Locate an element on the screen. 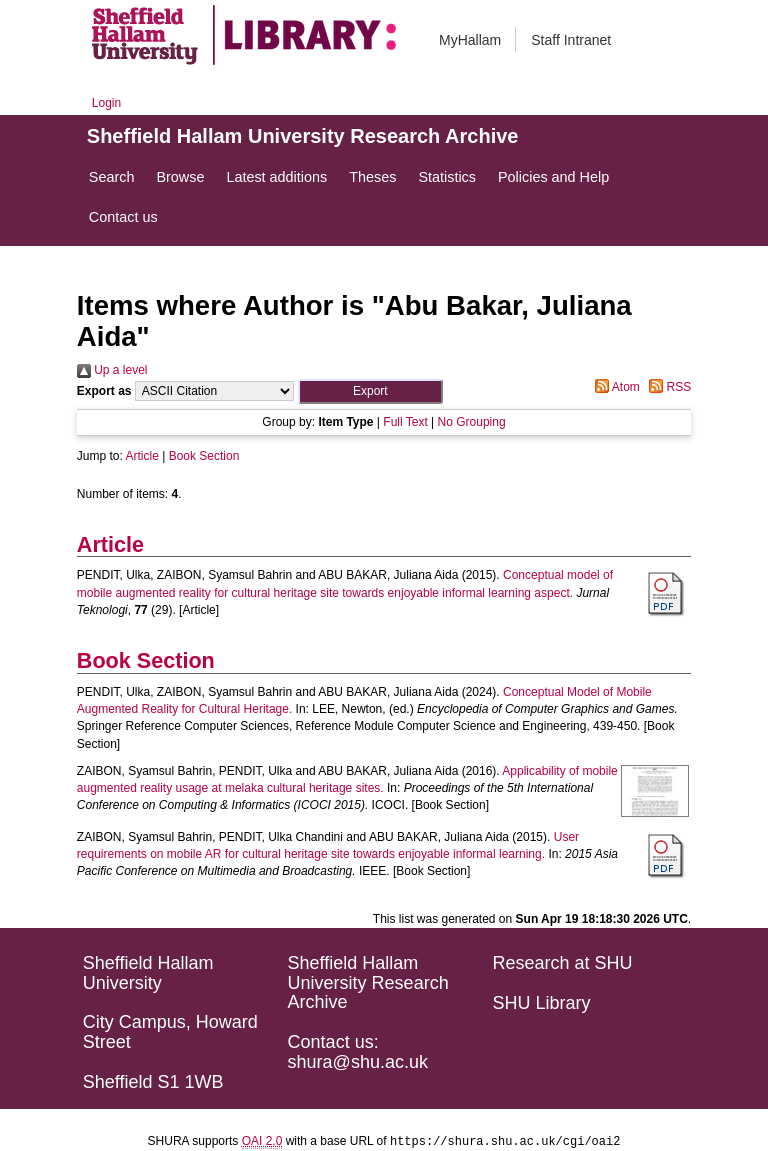 This screenshot has height=1151, width=768. Atom is located at coordinates (614, 387).